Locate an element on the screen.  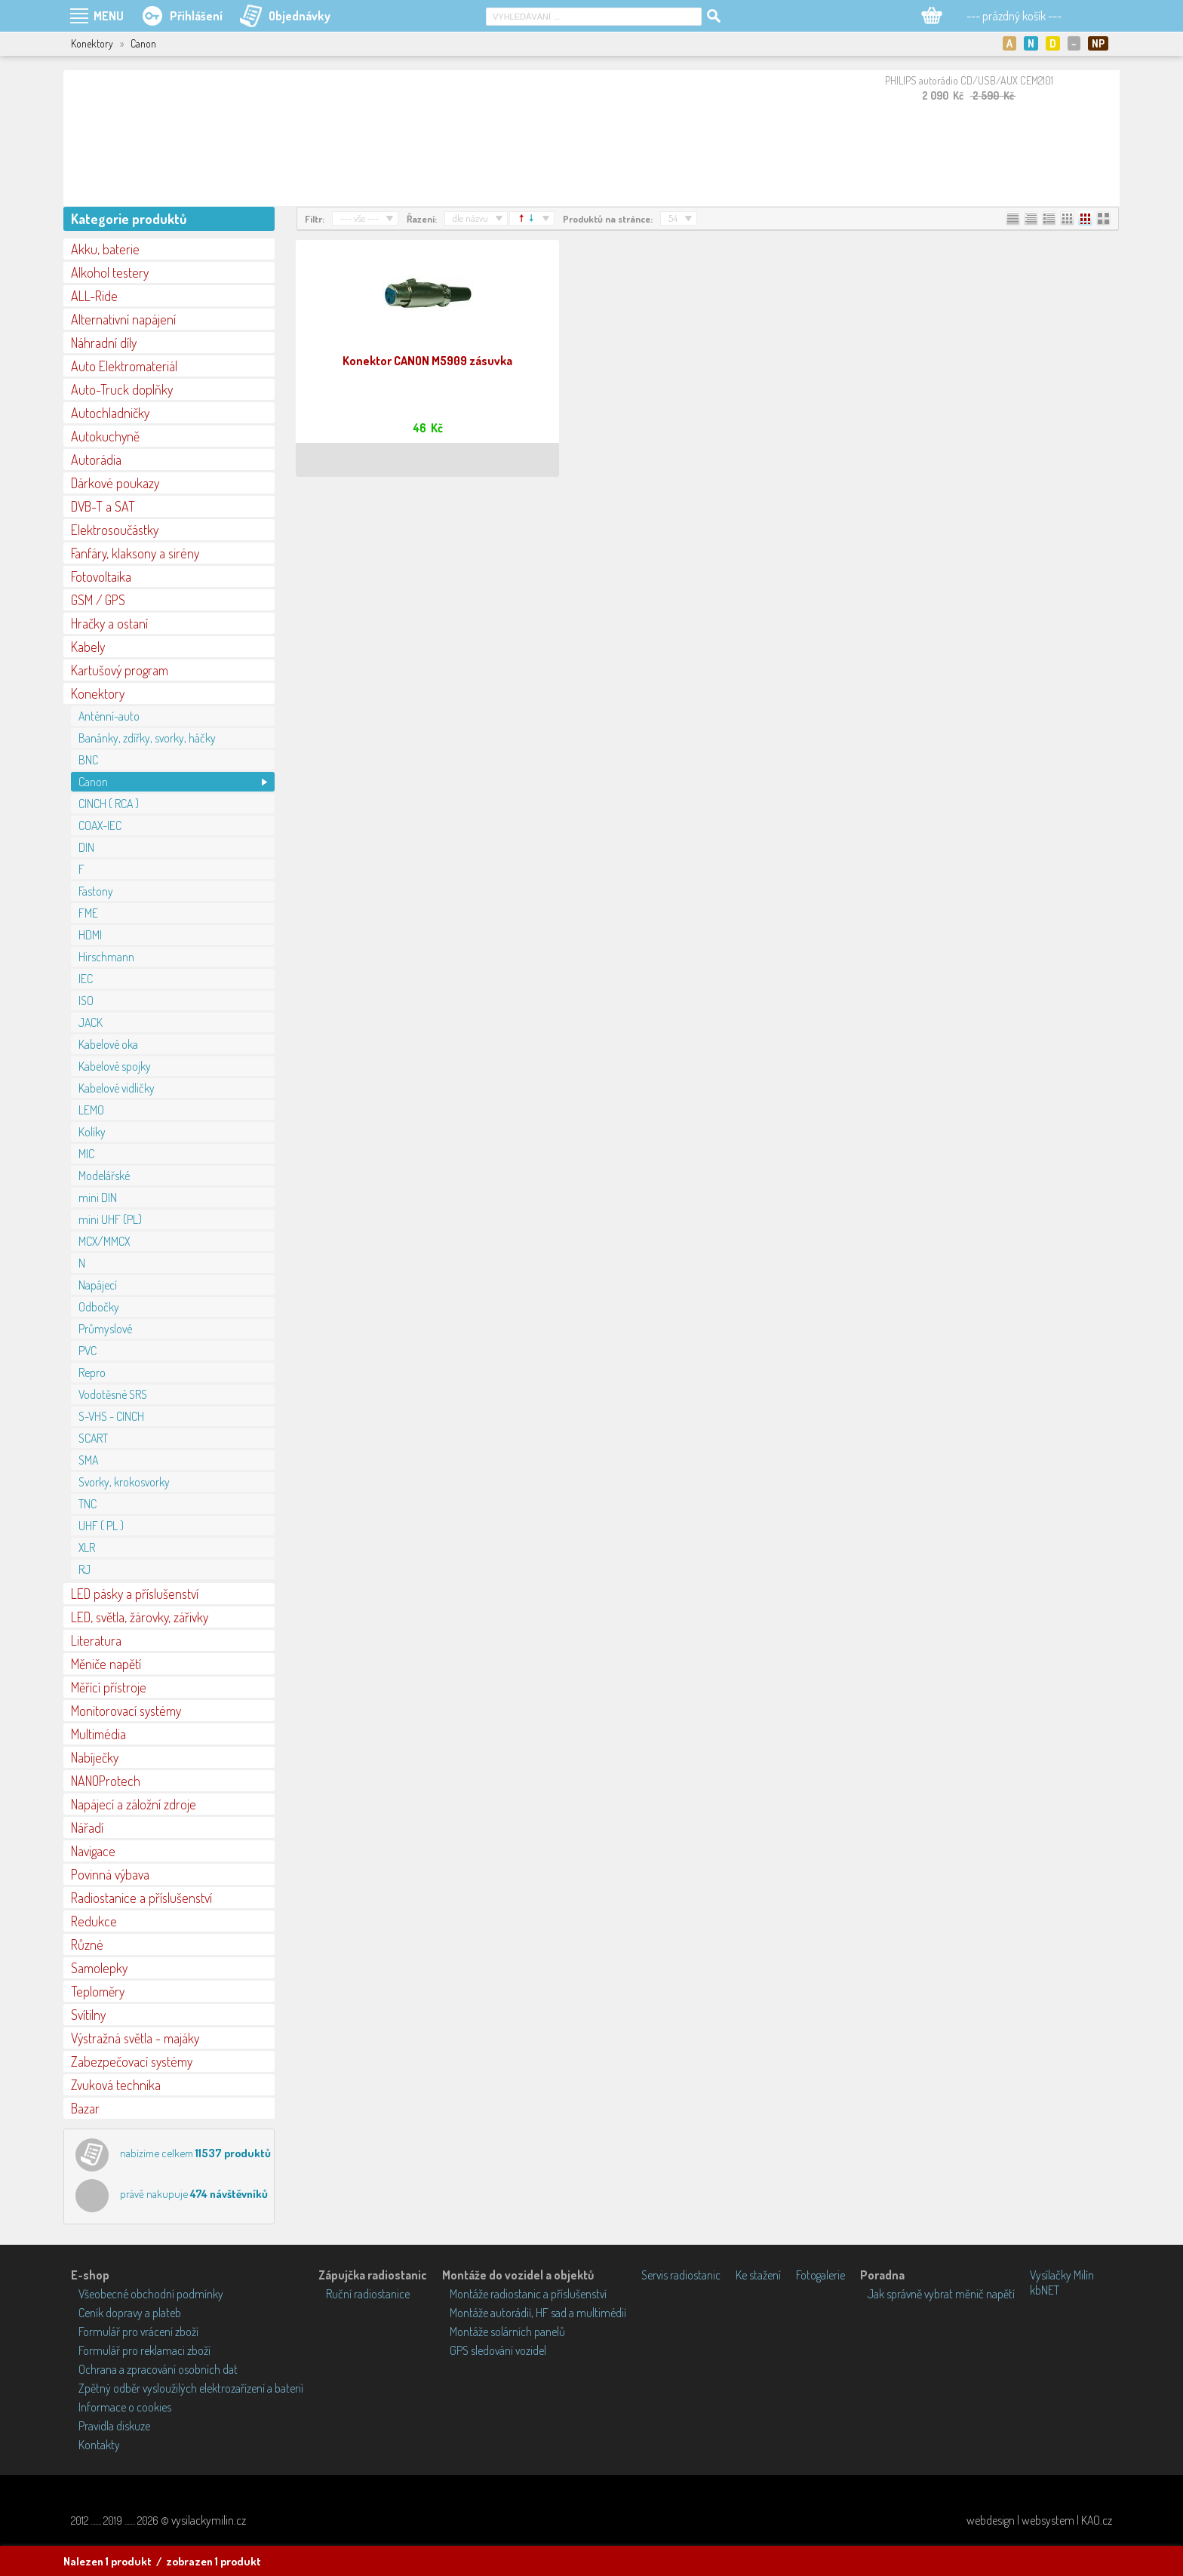
Auto-Truck doplňky is located at coordinates (122, 389).